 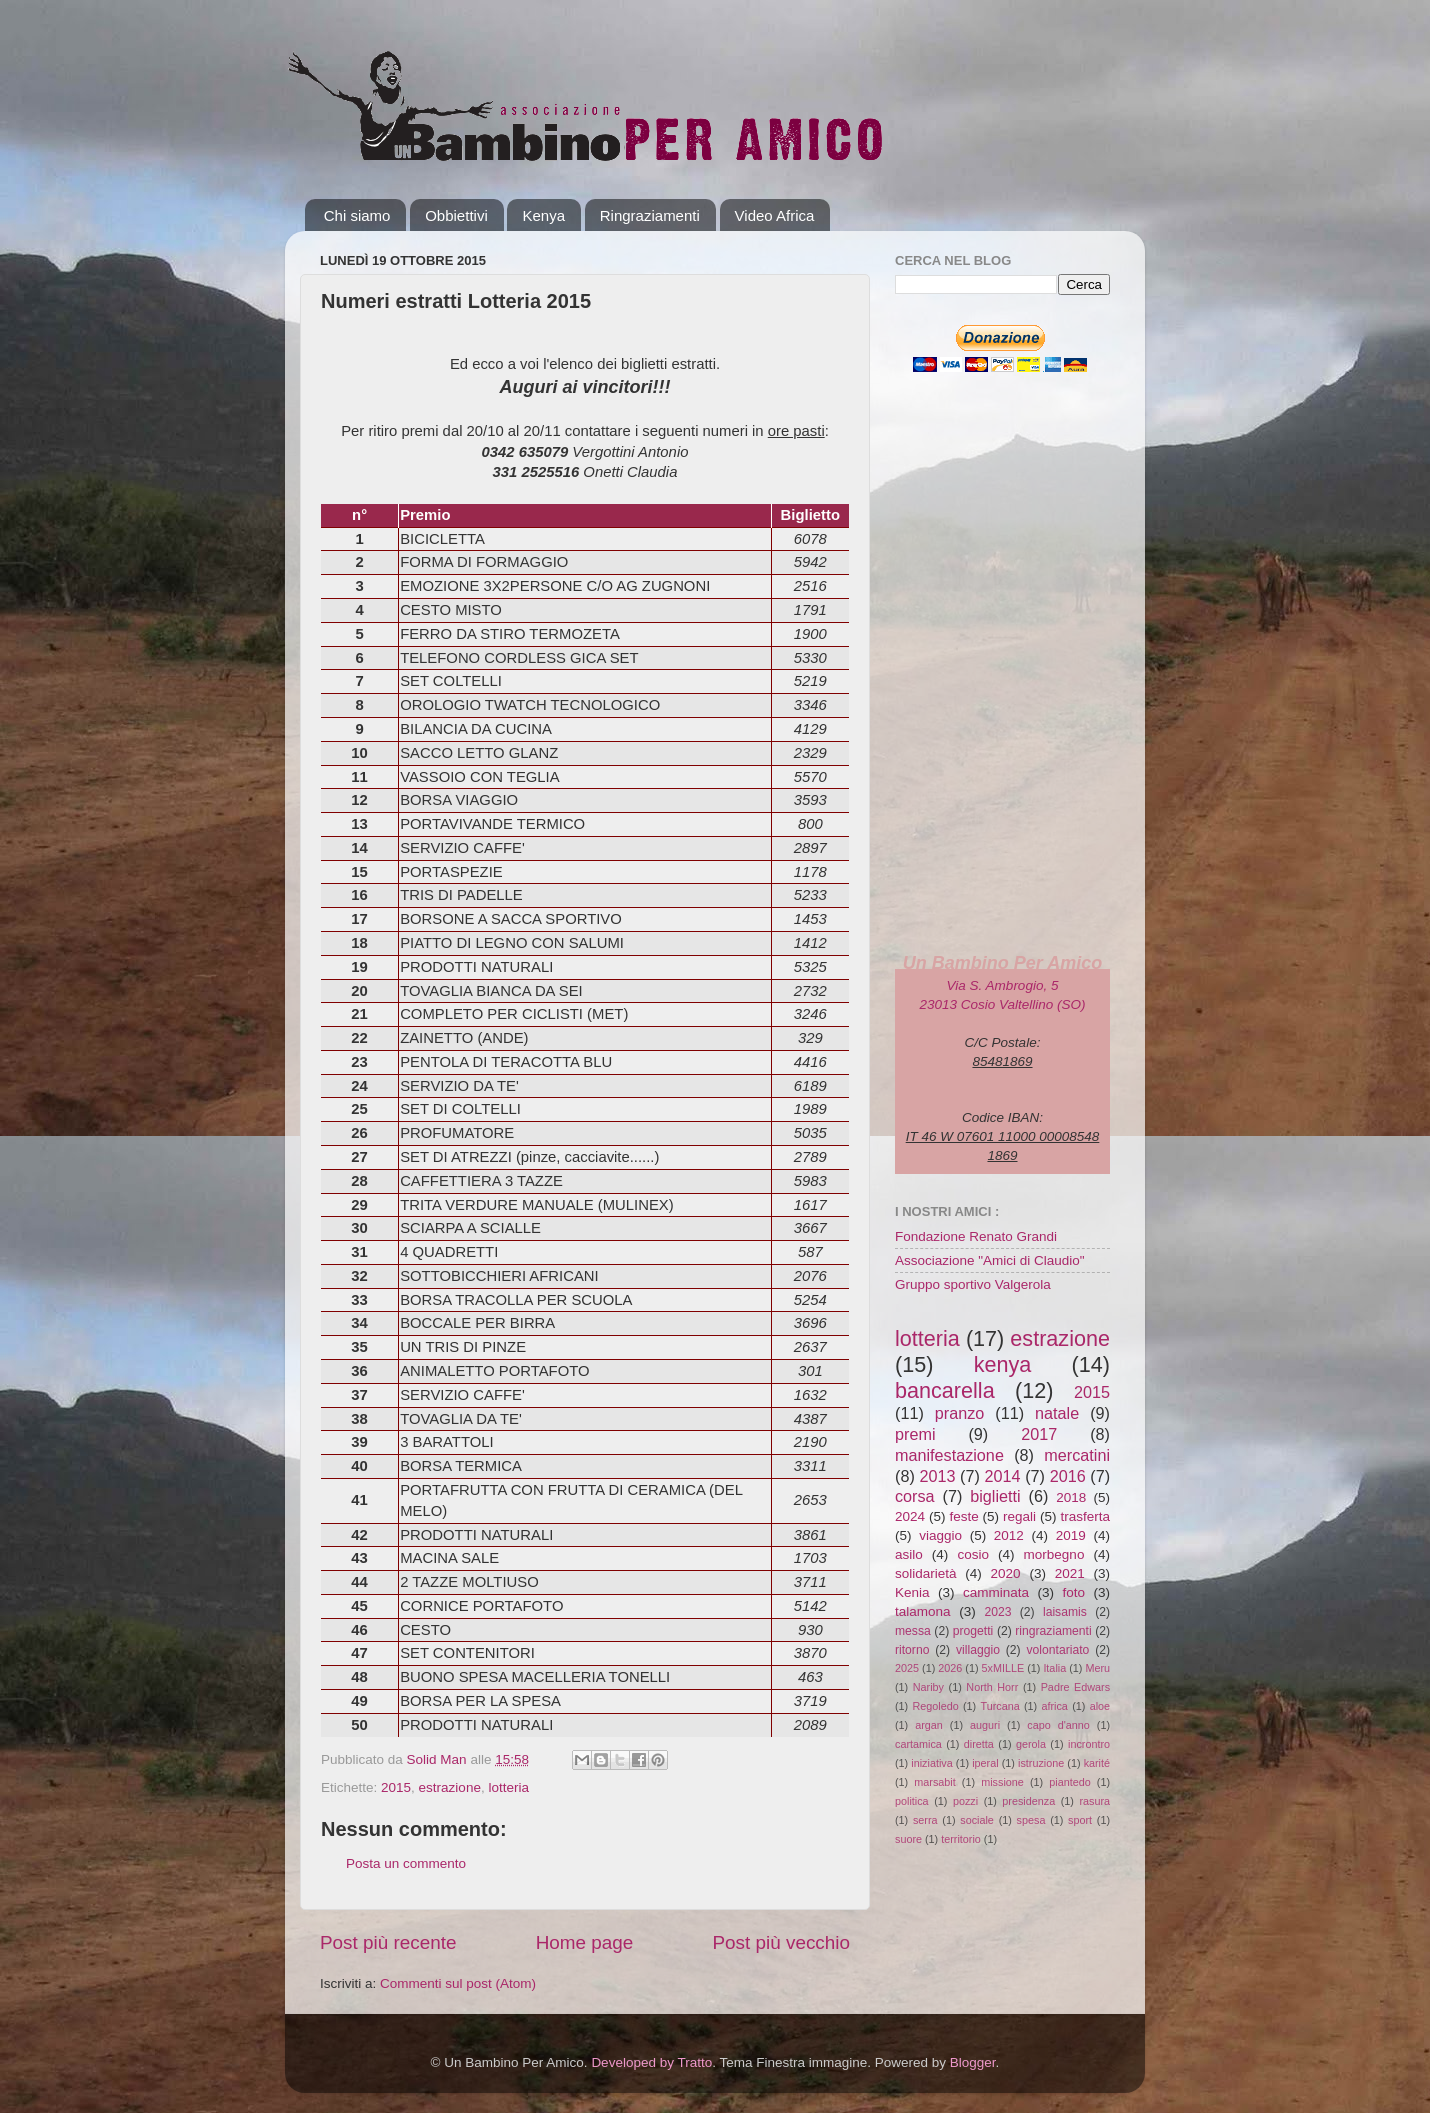 What do you see at coordinates (1053, 1631) in the screenshot?
I see `ringraziamenti` at bounding box center [1053, 1631].